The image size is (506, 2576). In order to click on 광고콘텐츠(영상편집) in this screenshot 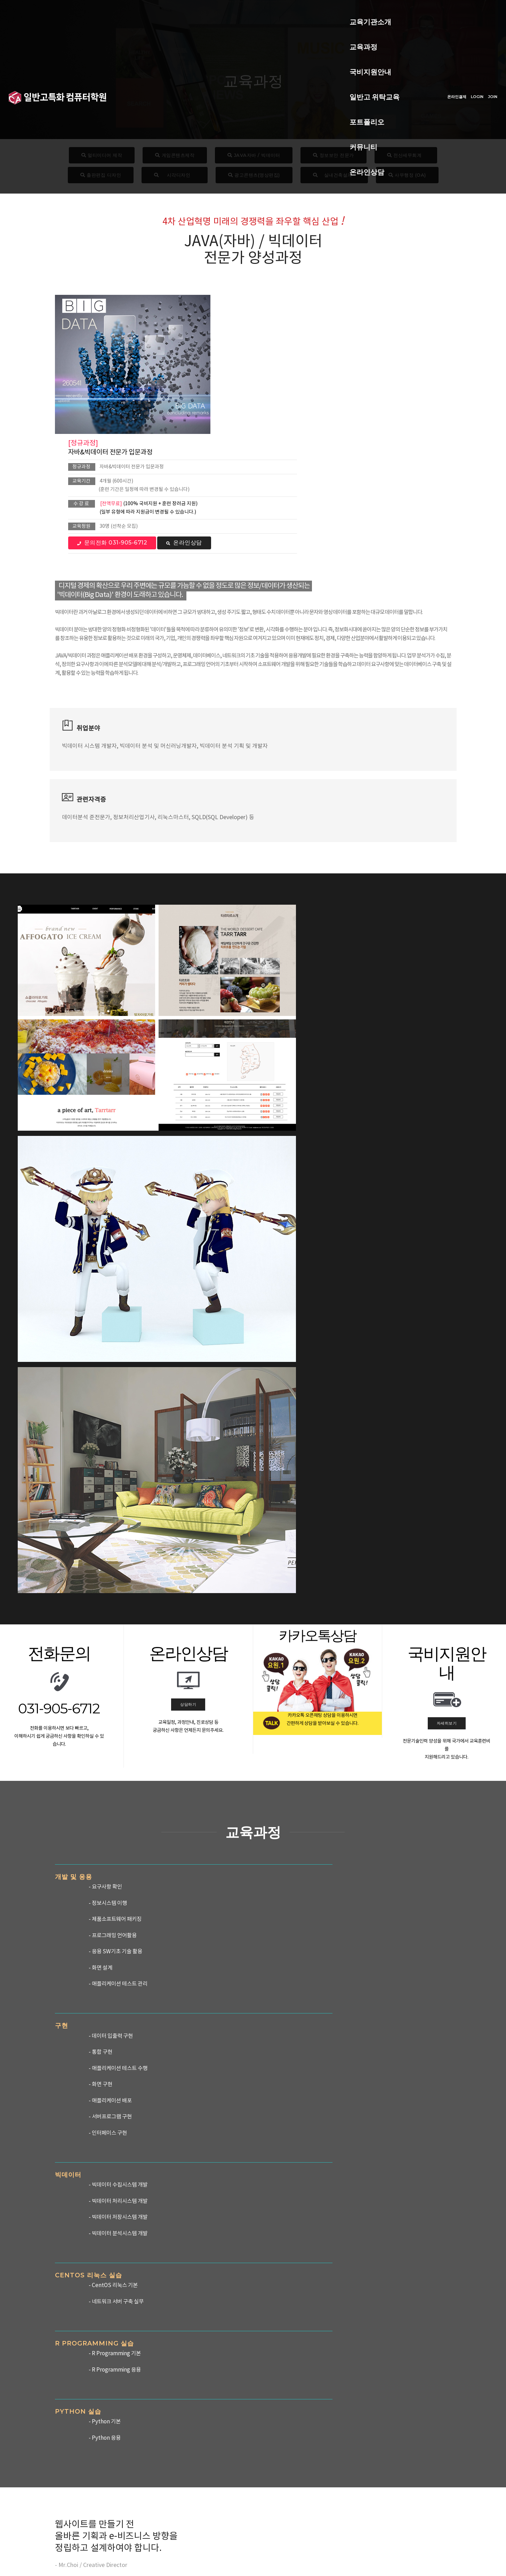, I will do `click(254, 175)`.